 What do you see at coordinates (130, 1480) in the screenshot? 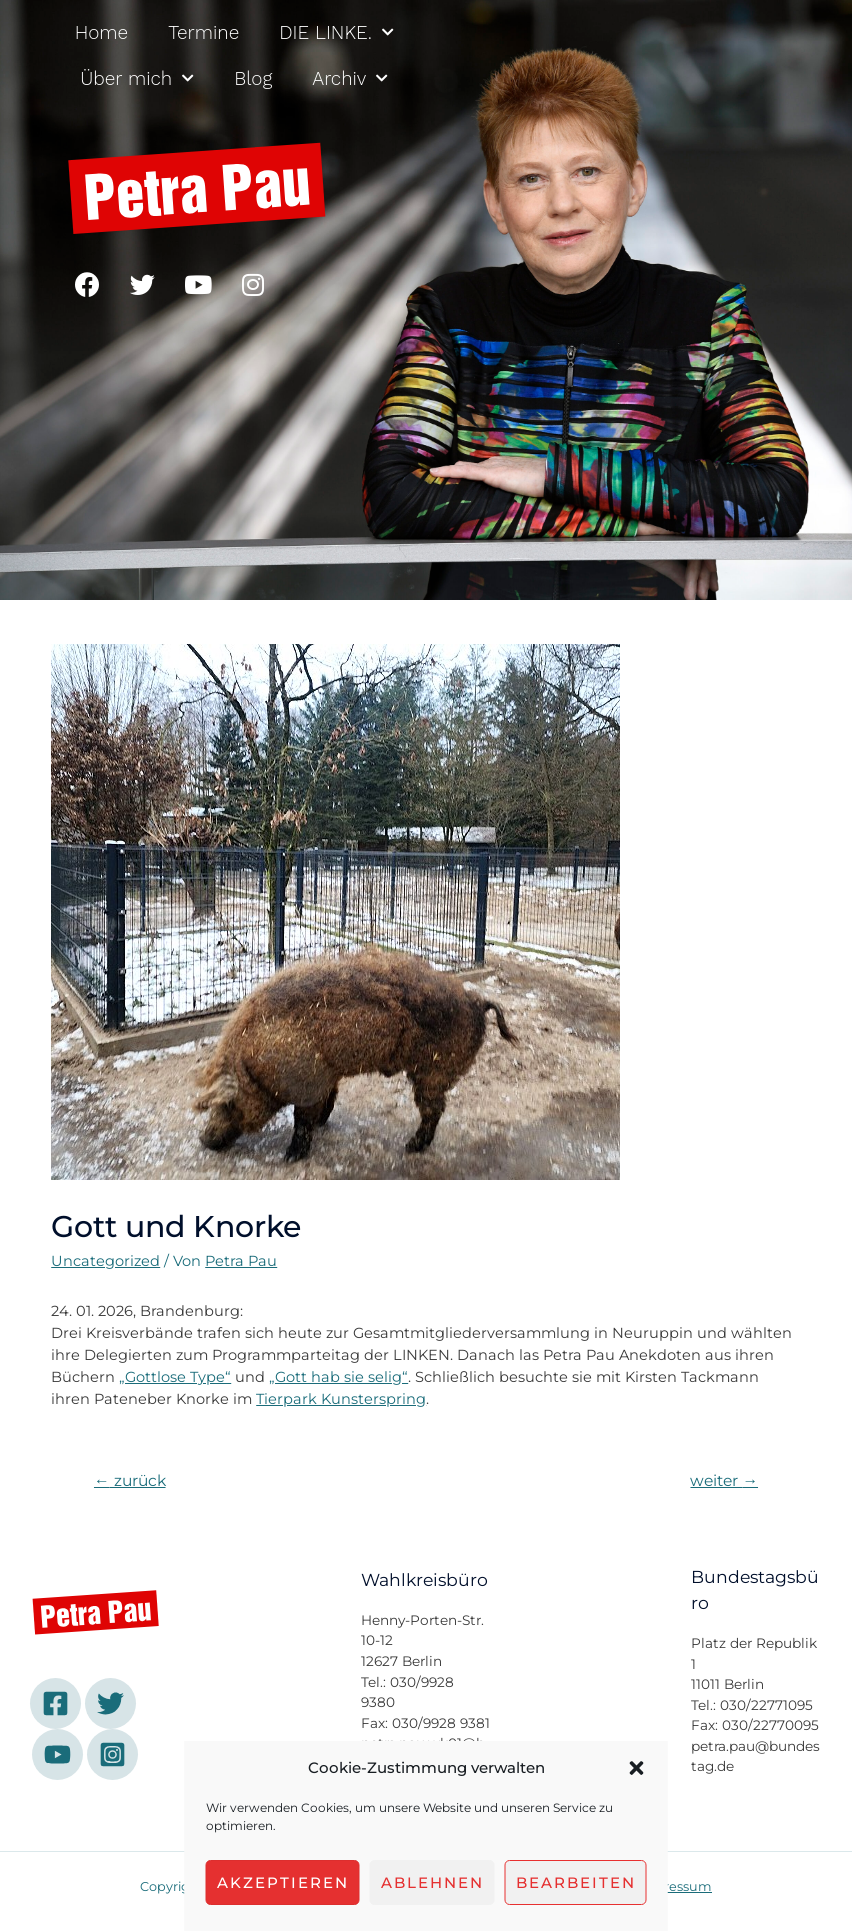
I see `zurück` at bounding box center [130, 1480].